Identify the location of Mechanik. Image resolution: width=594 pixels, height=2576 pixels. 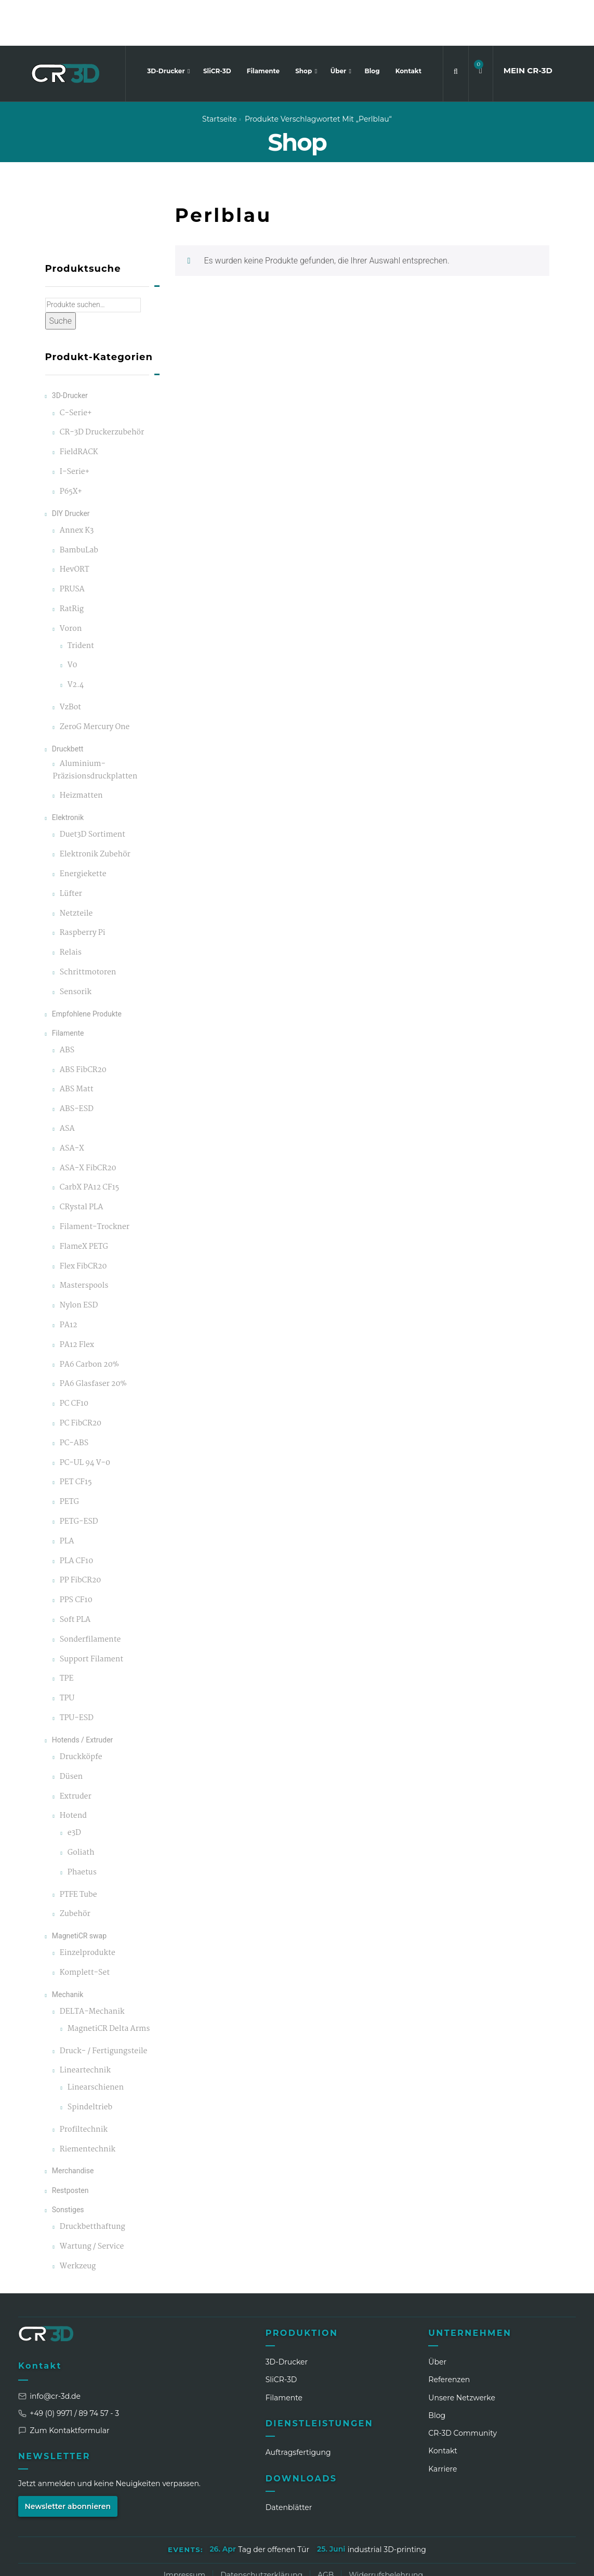
(68, 1948).